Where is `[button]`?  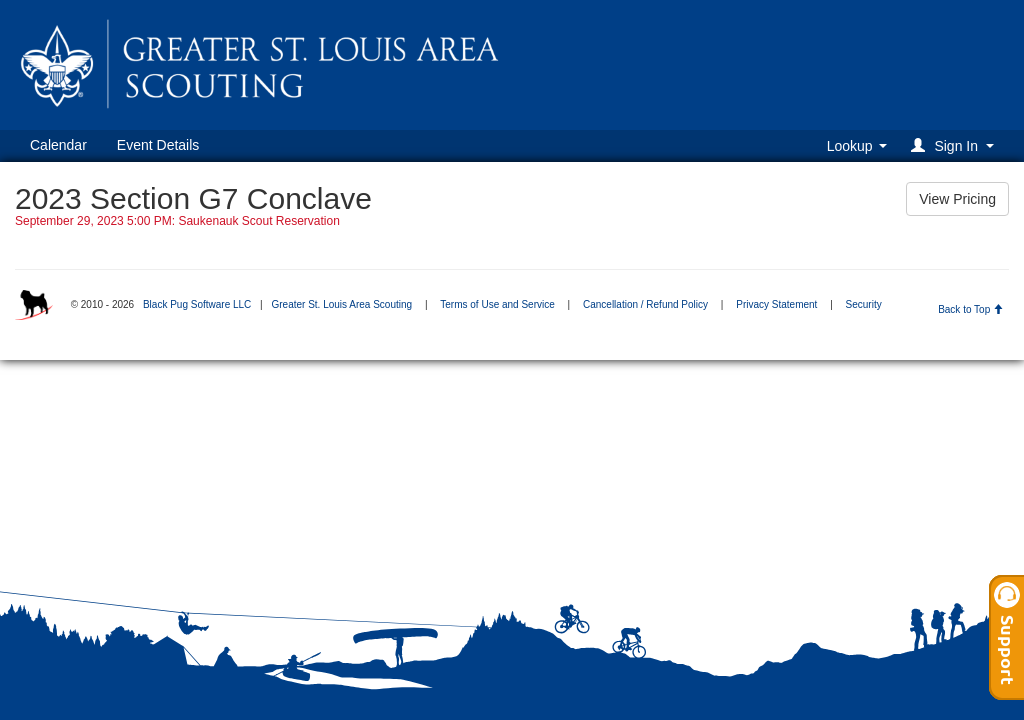 [button] is located at coordinates (955, 145).